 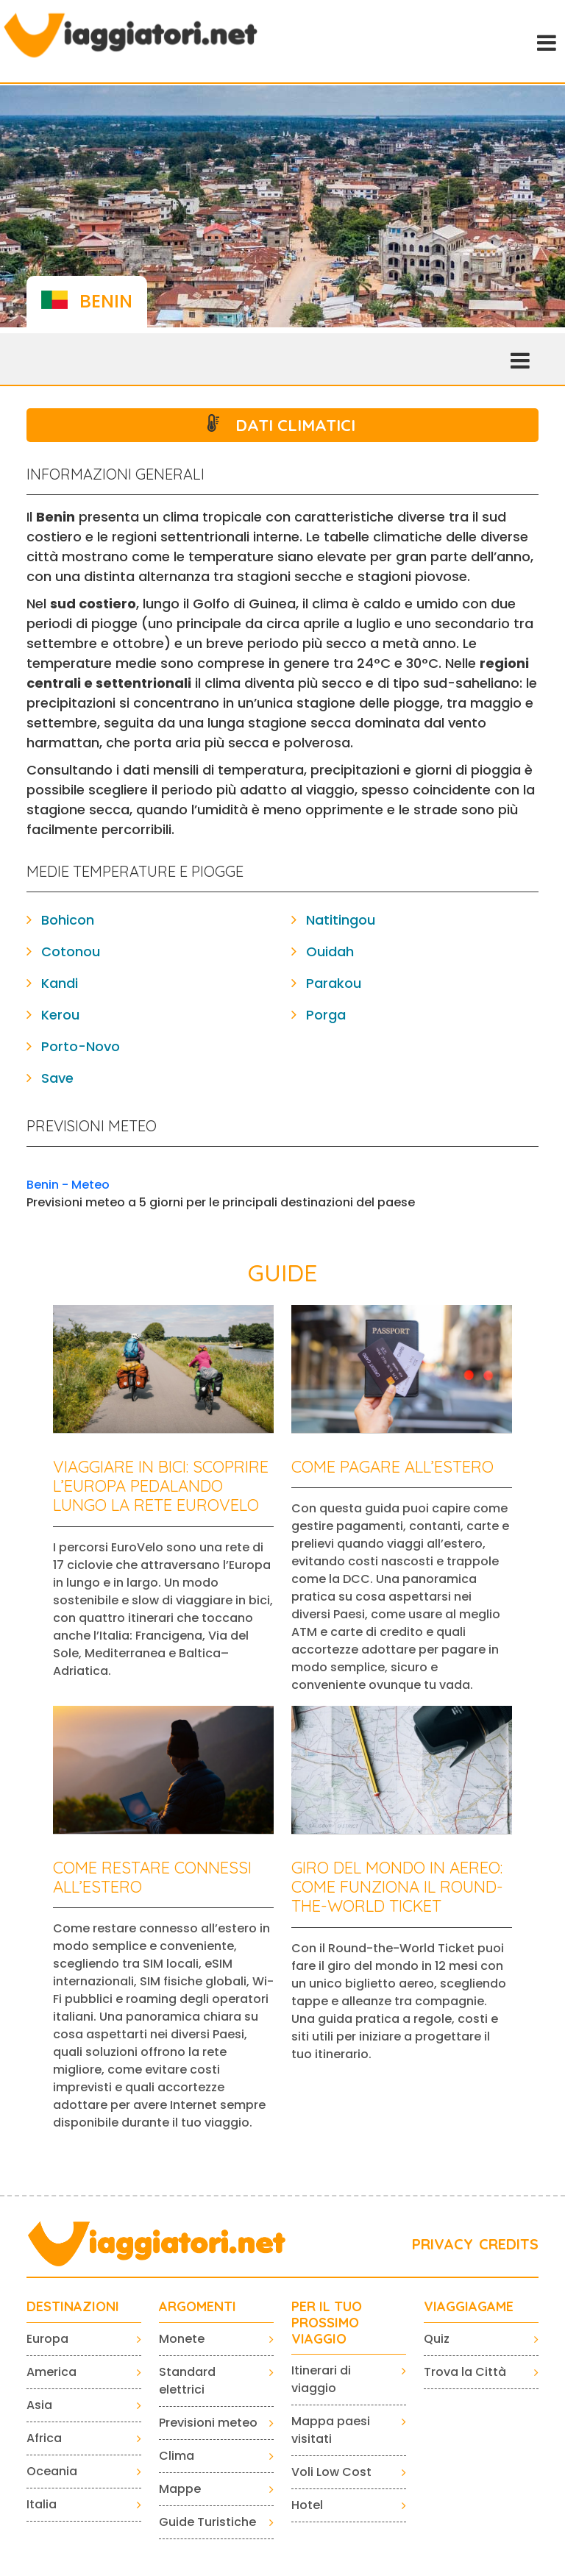 I want to click on Oceania, so click(x=51, y=2471).